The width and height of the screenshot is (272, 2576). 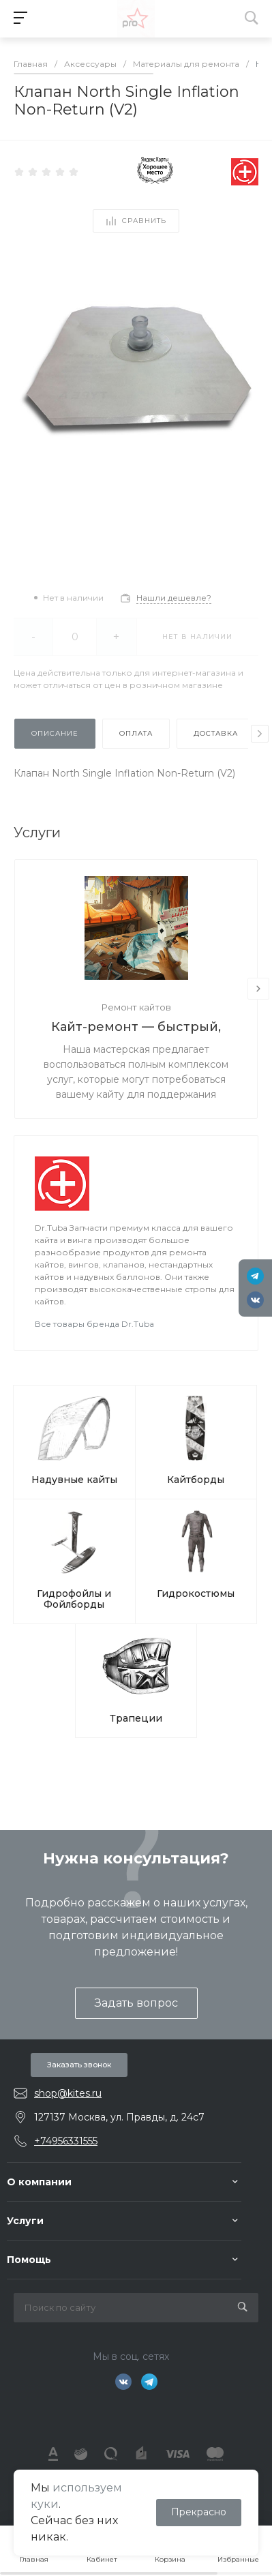 What do you see at coordinates (29, 2259) in the screenshot?
I see `Помощь` at bounding box center [29, 2259].